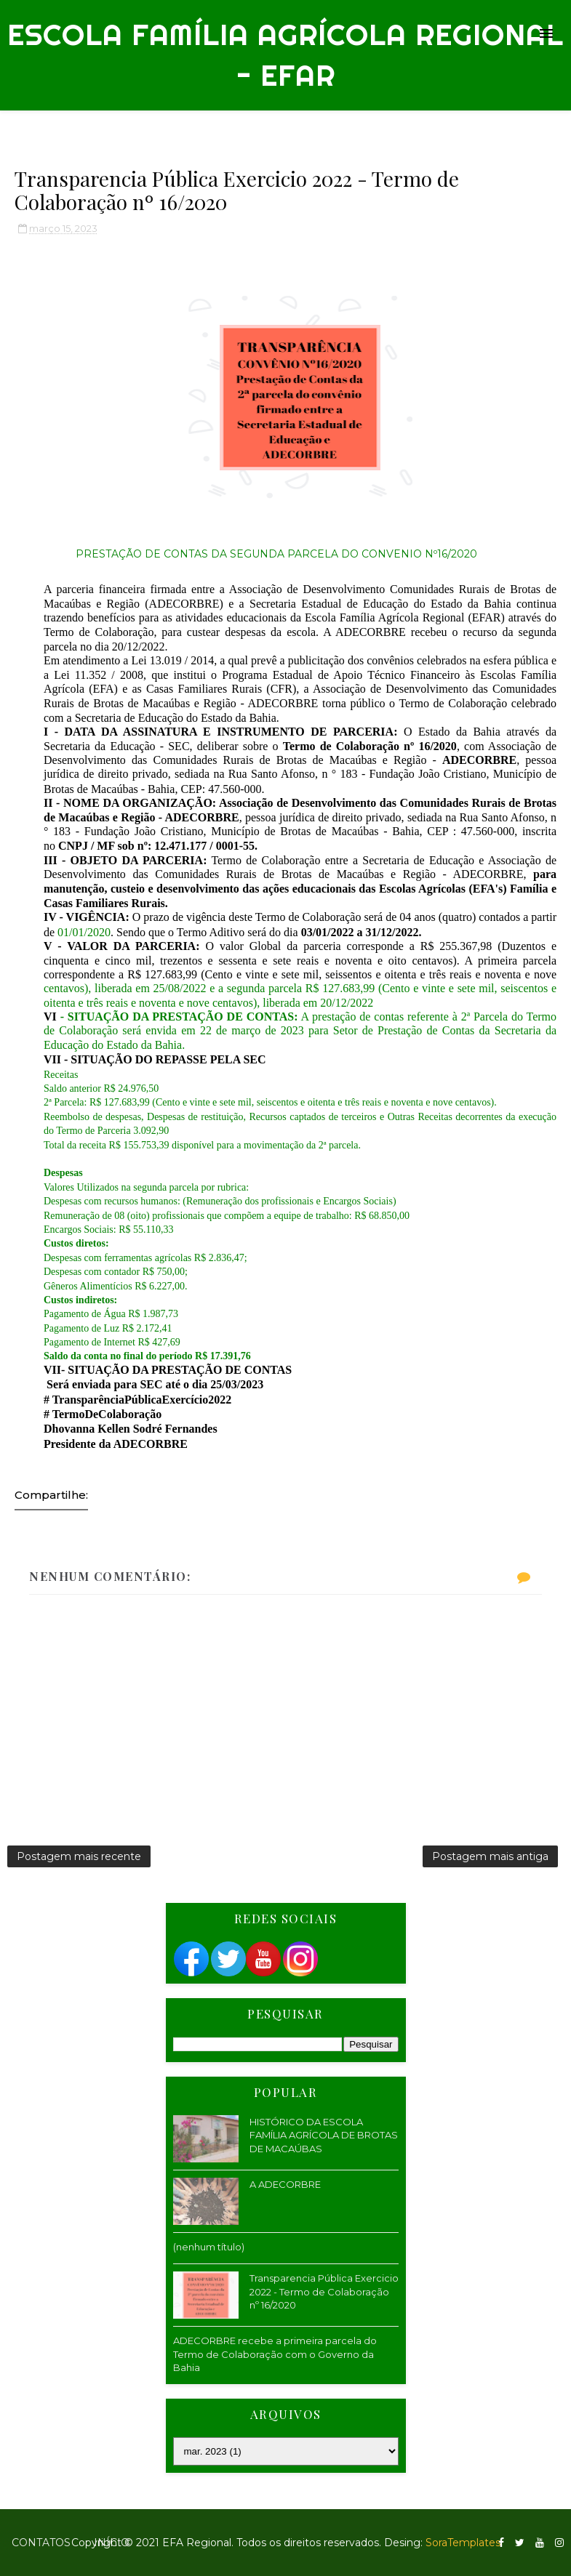  What do you see at coordinates (208, 2247) in the screenshot?
I see `(nenhum título)` at bounding box center [208, 2247].